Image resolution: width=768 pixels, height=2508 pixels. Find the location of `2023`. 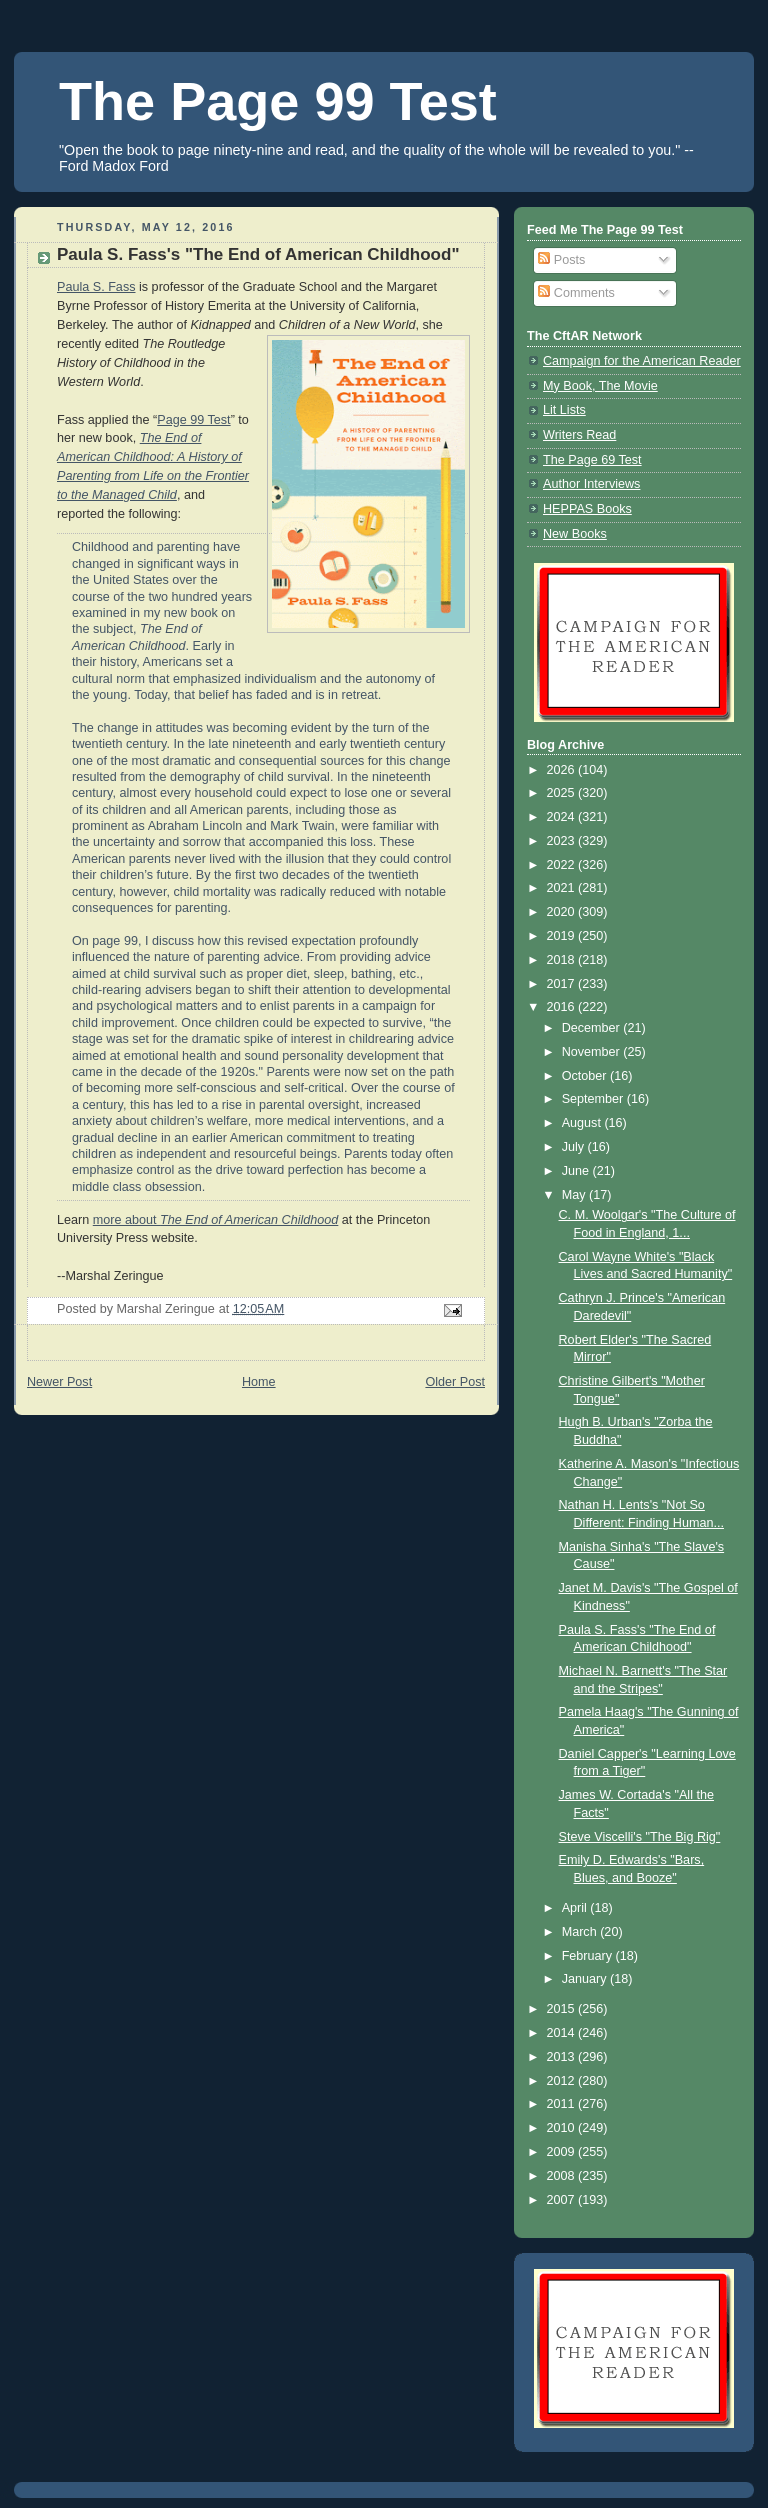

2023 is located at coordinates (563, 841).